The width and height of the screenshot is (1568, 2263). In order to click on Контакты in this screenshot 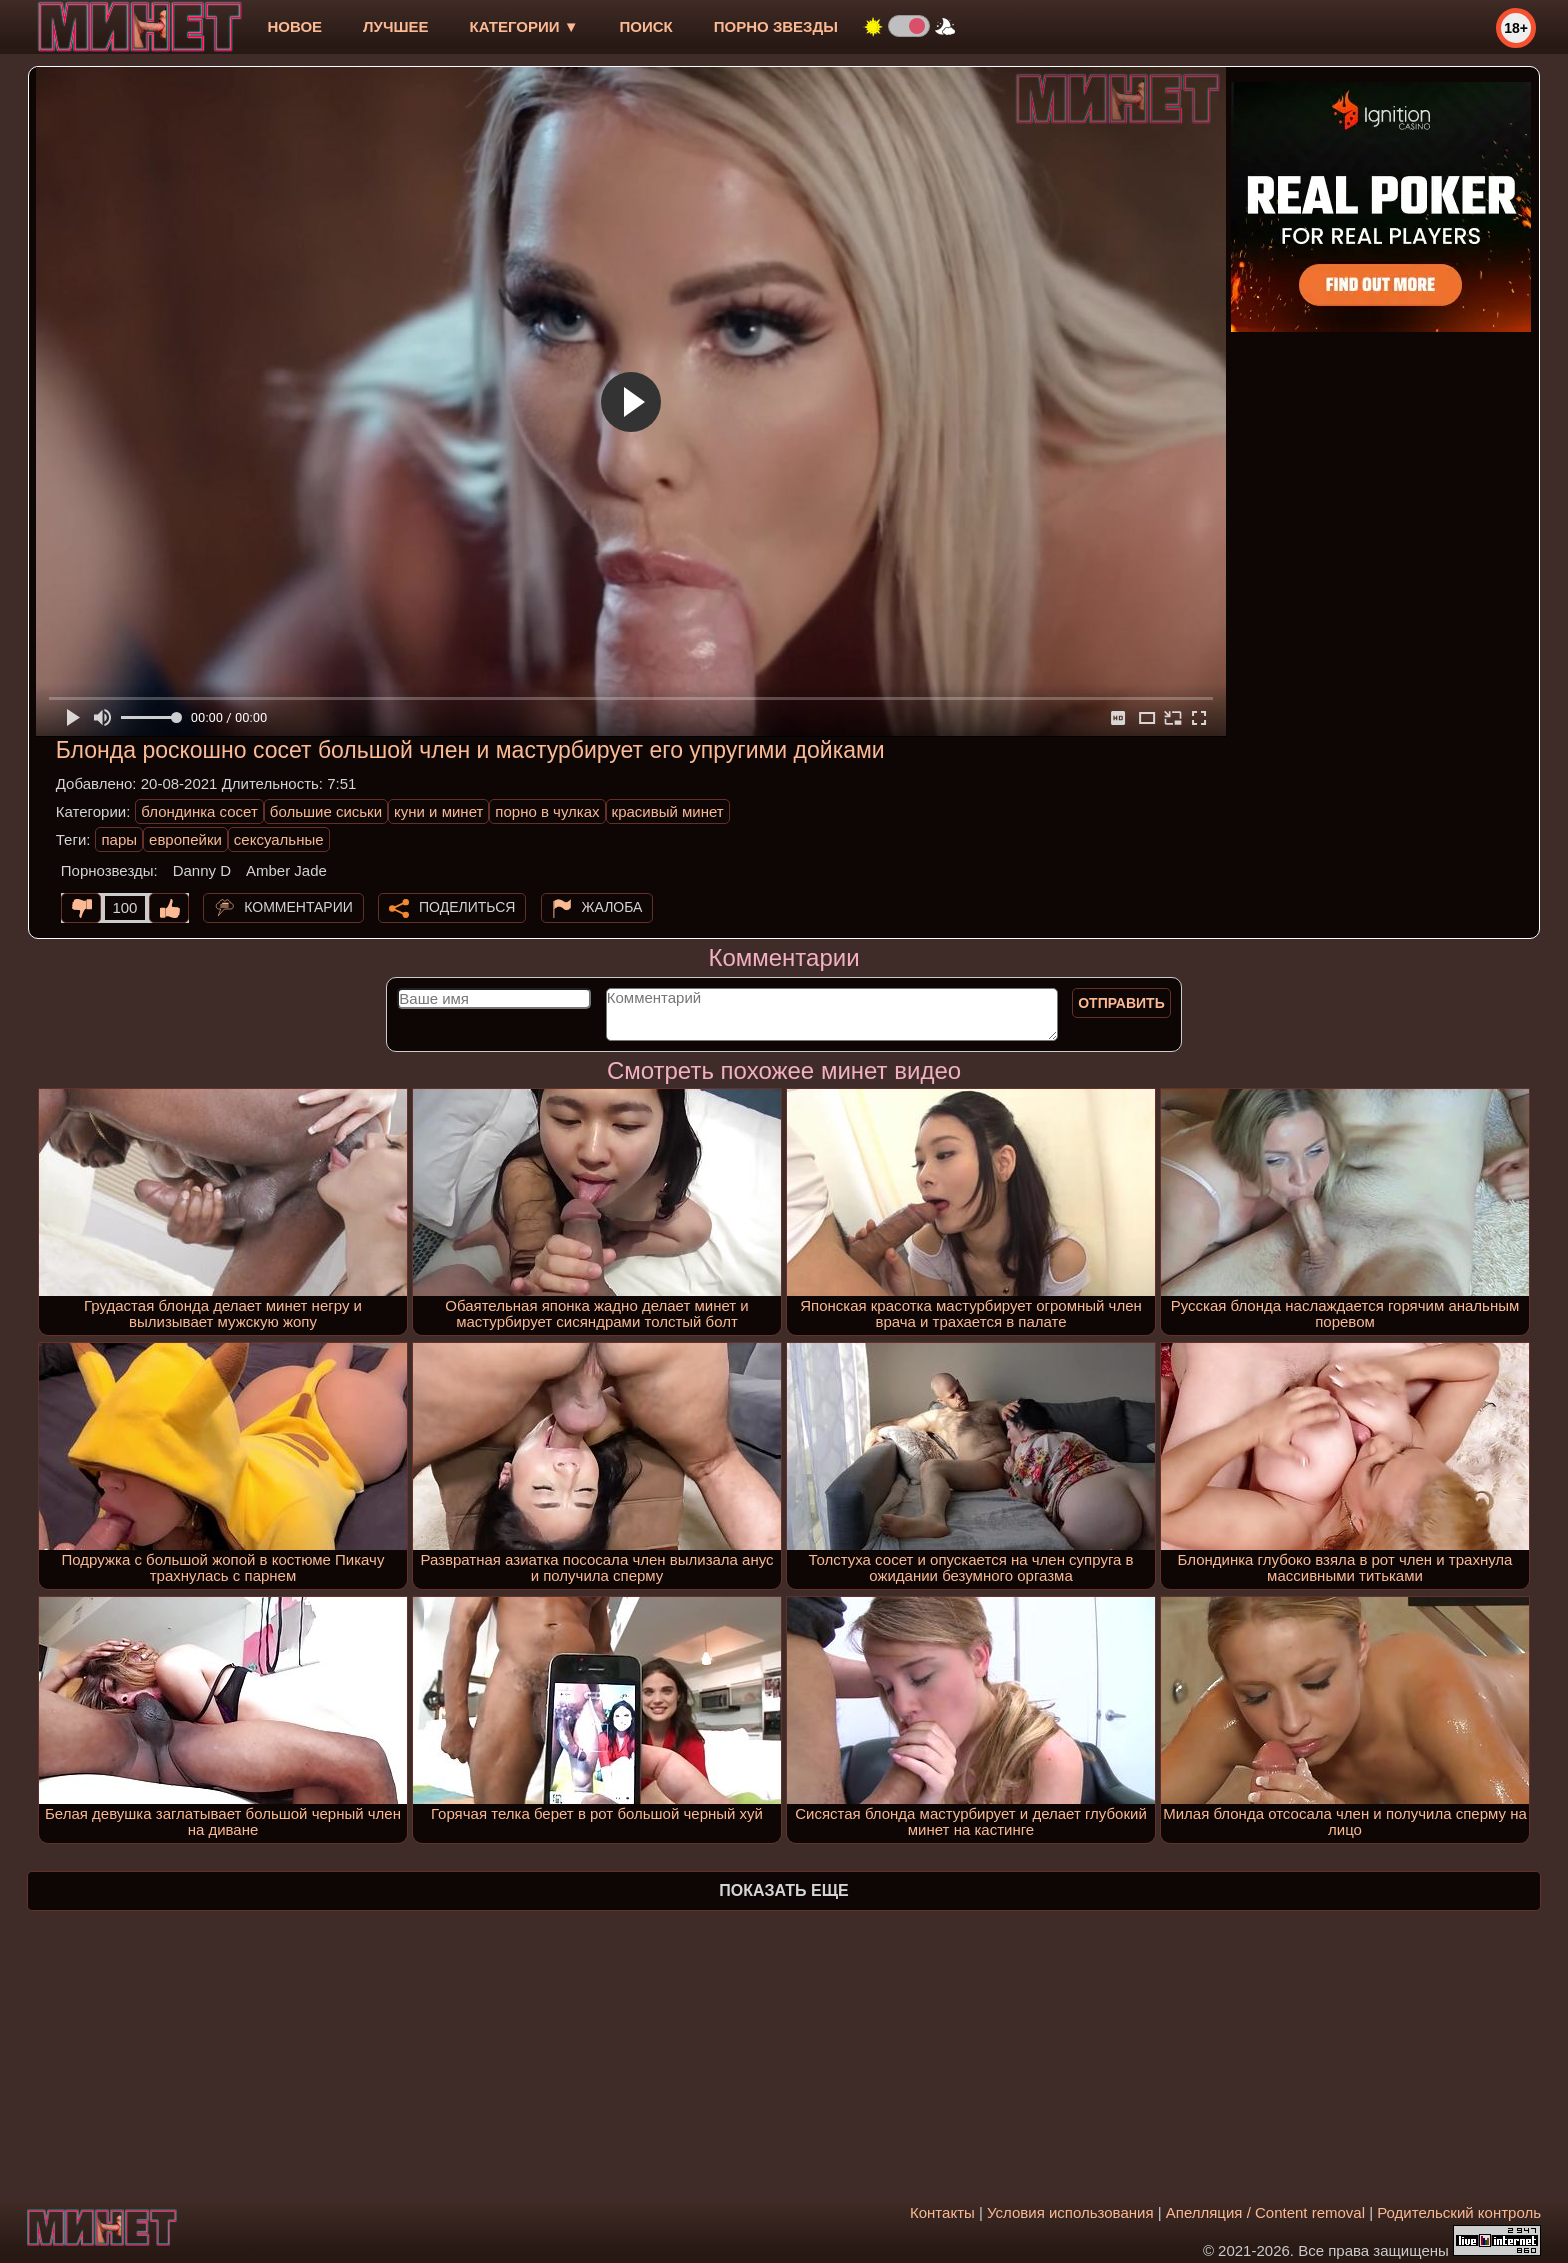, I will do `click(942, 2212)`.